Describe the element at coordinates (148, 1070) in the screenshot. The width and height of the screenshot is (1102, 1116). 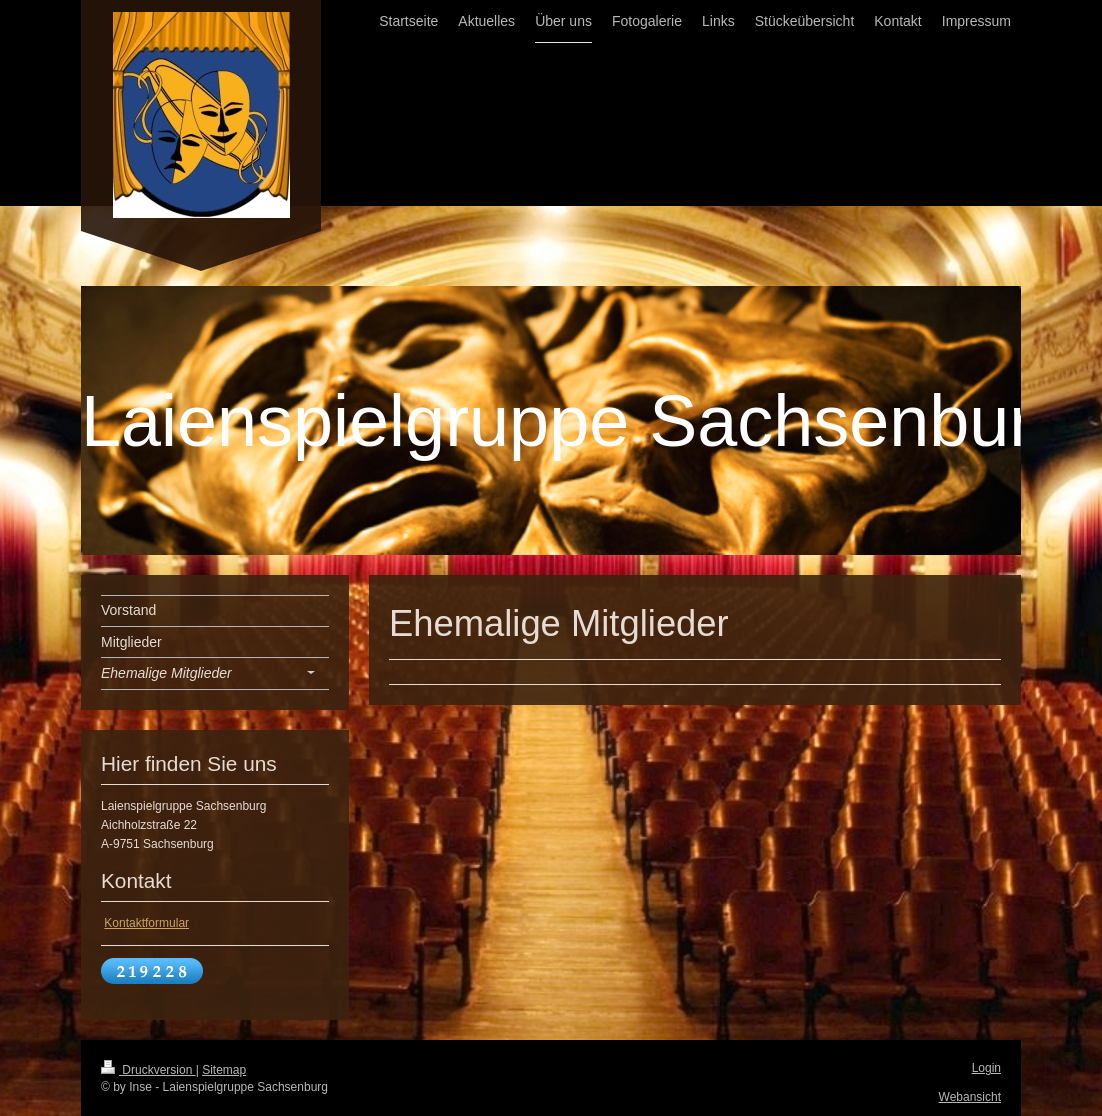
I see `Druckversion` at that location.